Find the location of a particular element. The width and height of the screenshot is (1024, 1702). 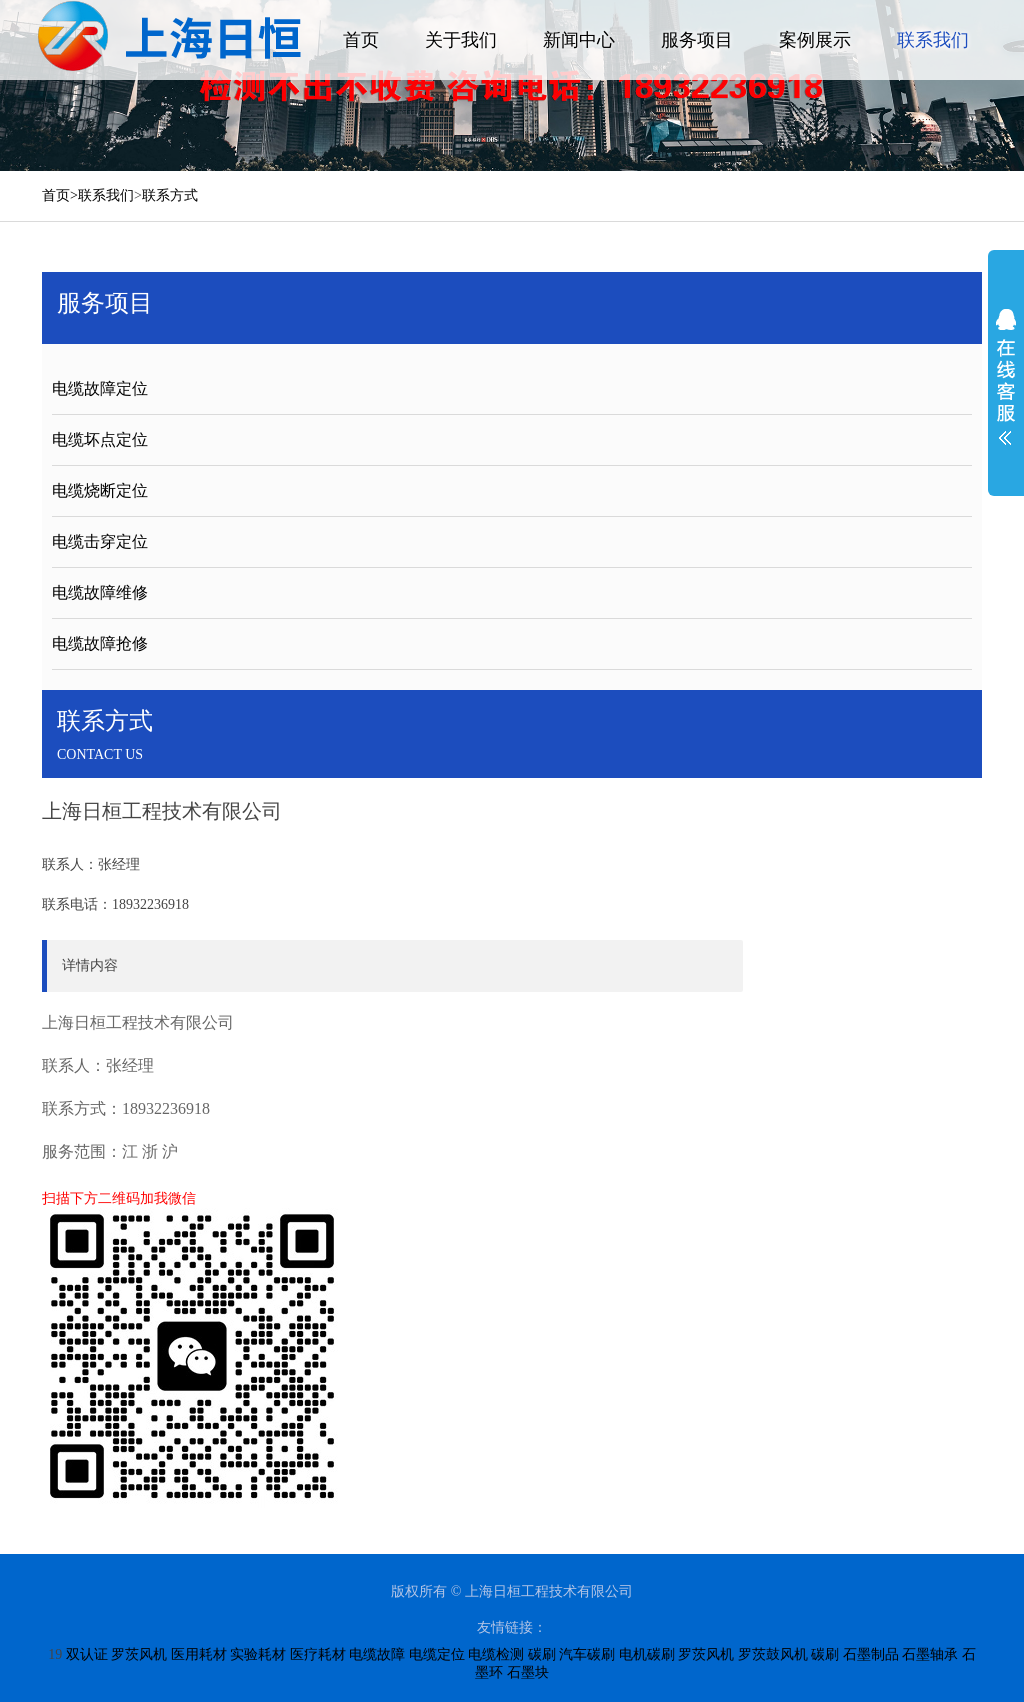

关于我们 is located at coordinates (461, 40).